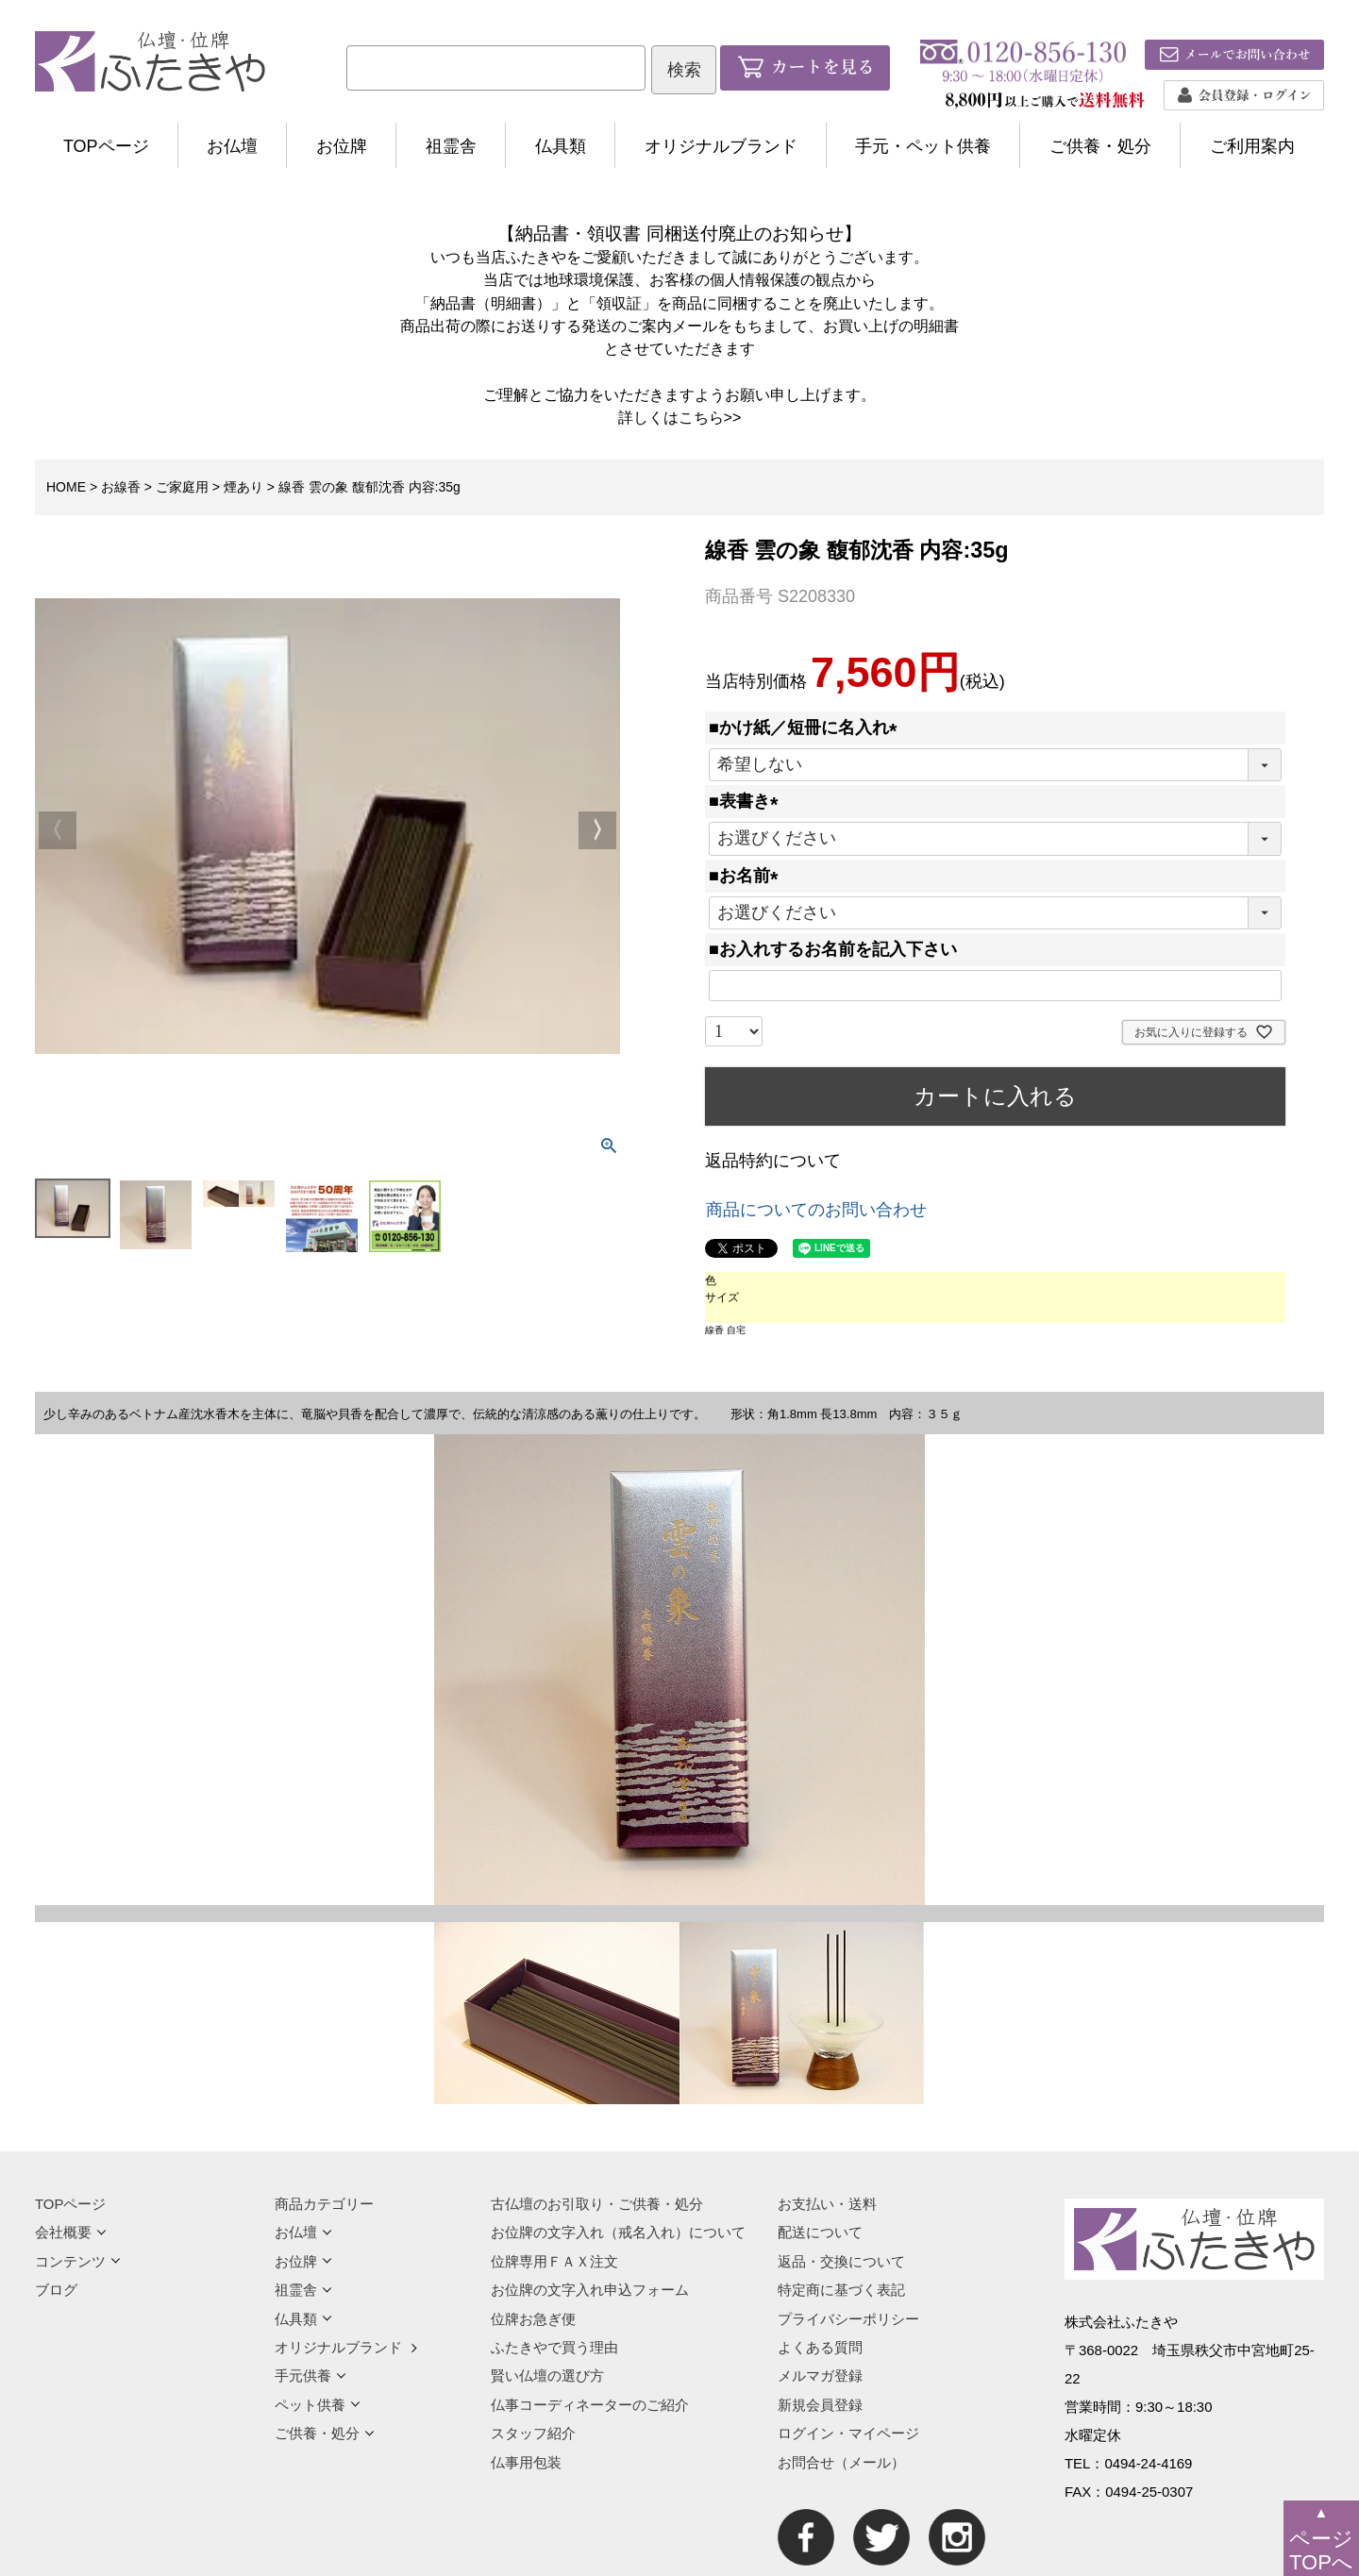 The height and width of the screenshot is (2576, 1359). I want to click on ログイン・マイページ, so click(848, 2433).